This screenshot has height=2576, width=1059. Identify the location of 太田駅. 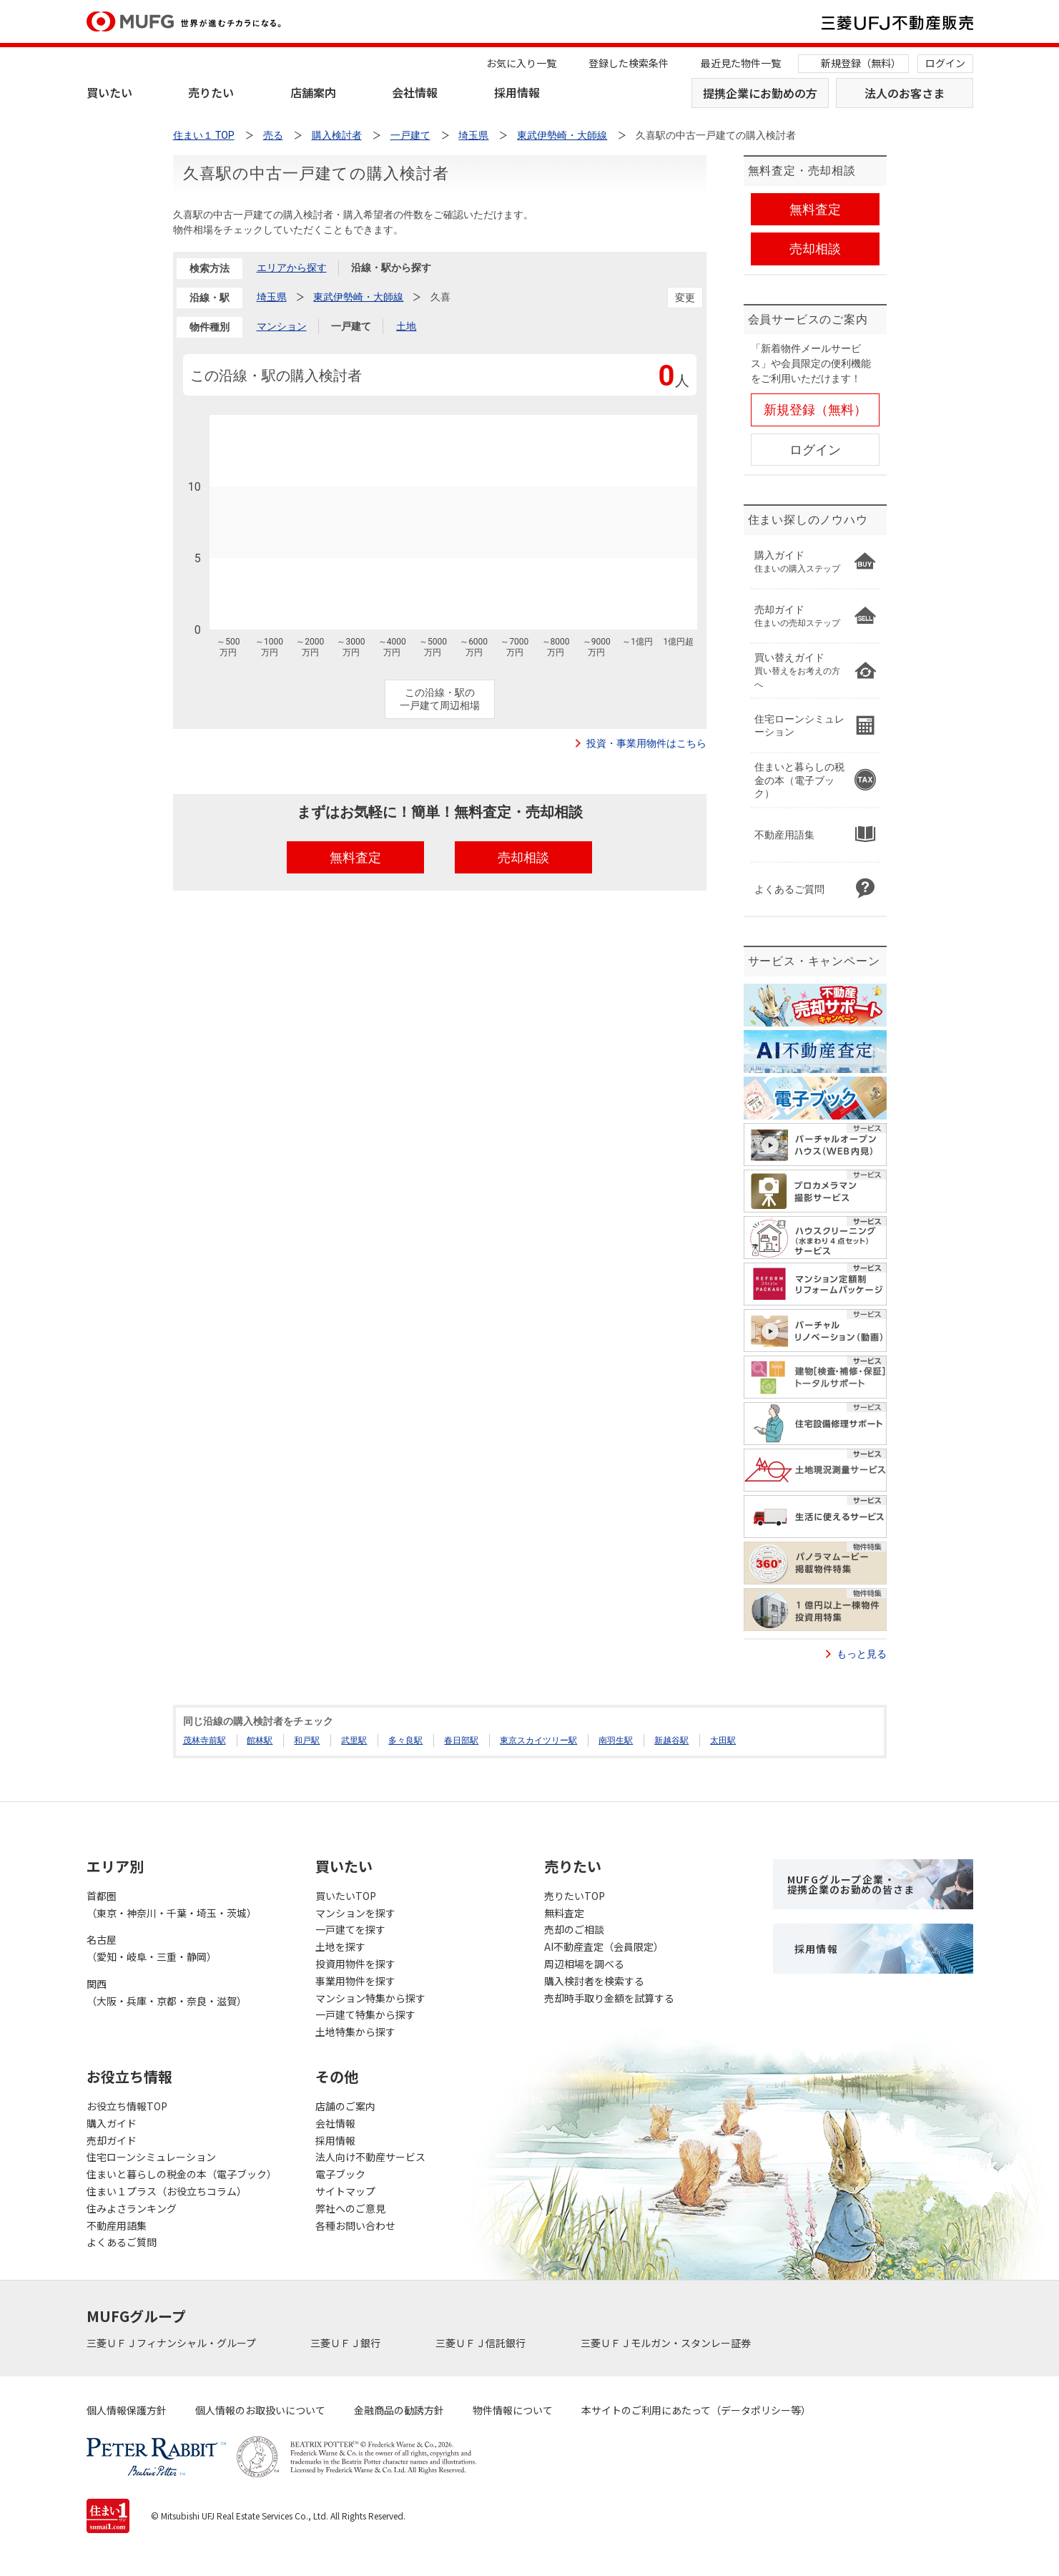
(723, 1740).